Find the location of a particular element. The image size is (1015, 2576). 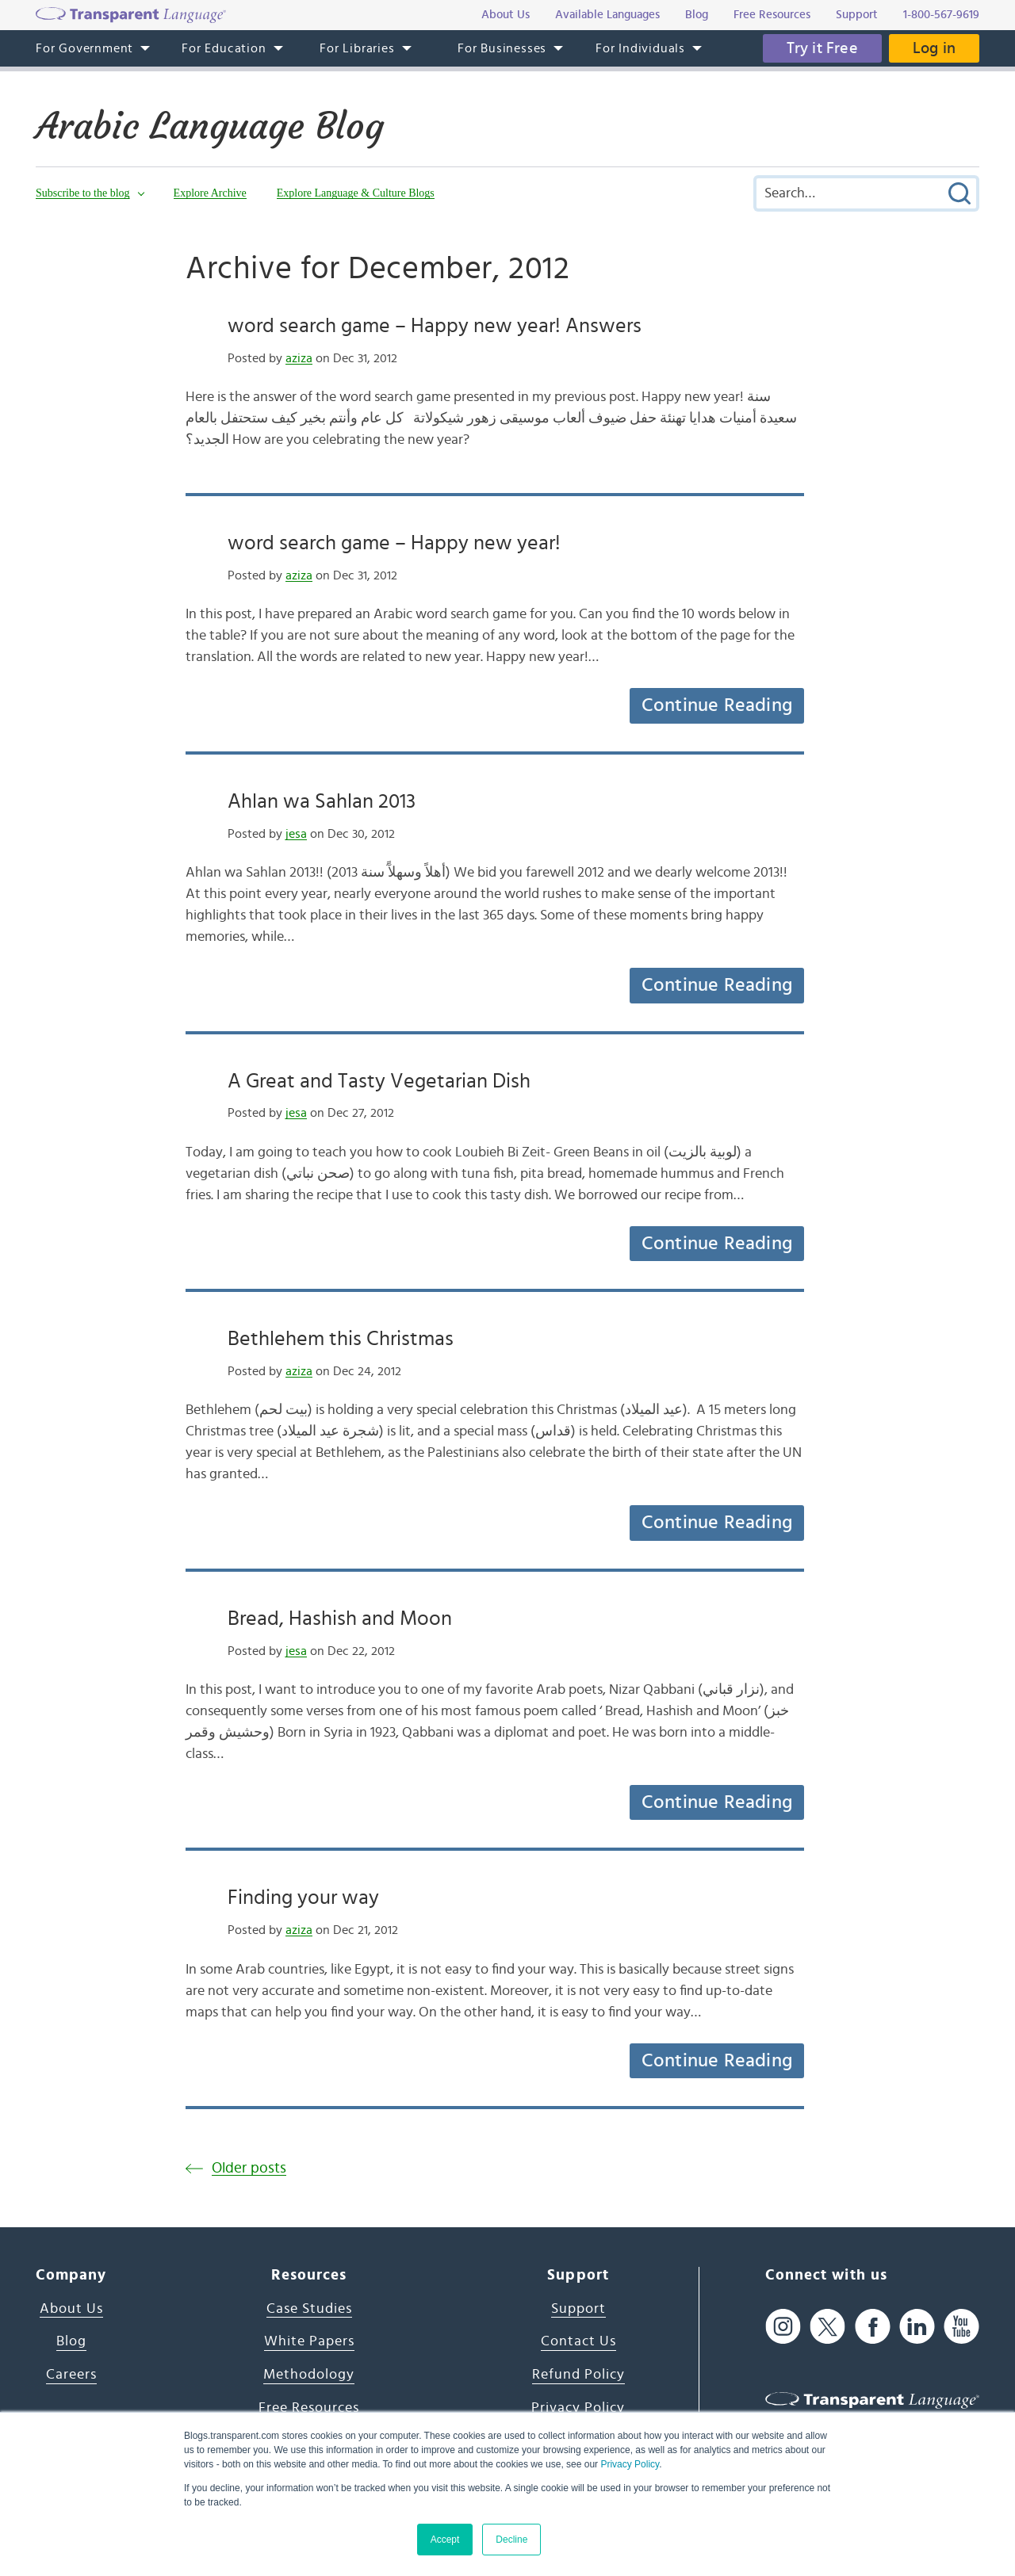

Decline [button] is located at coordinates (511, 2539).